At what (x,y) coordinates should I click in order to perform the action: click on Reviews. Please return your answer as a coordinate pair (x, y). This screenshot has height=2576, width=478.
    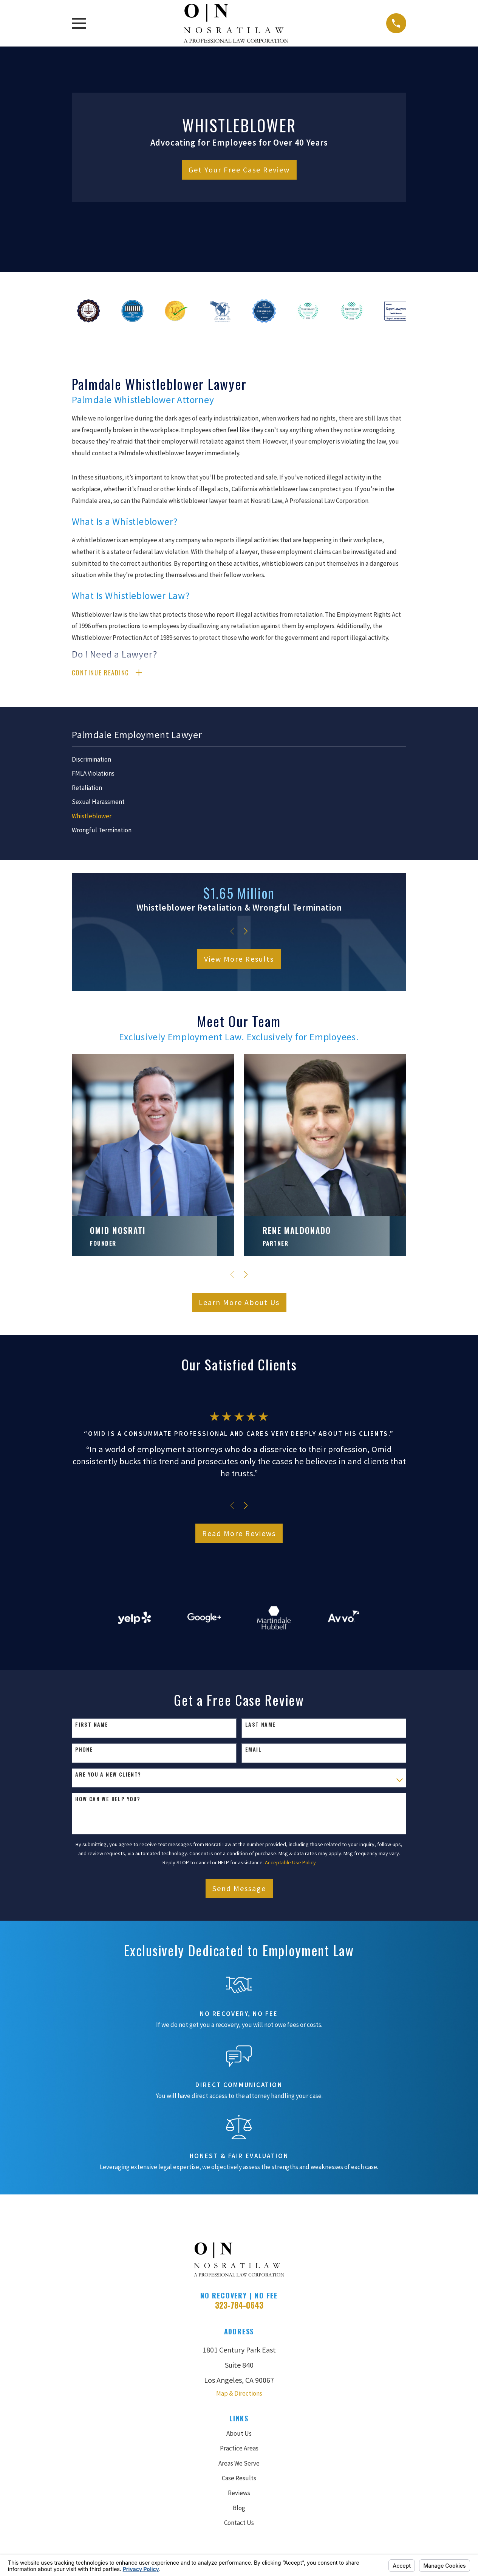
    Looking at the image, I should click on (239, 2494).